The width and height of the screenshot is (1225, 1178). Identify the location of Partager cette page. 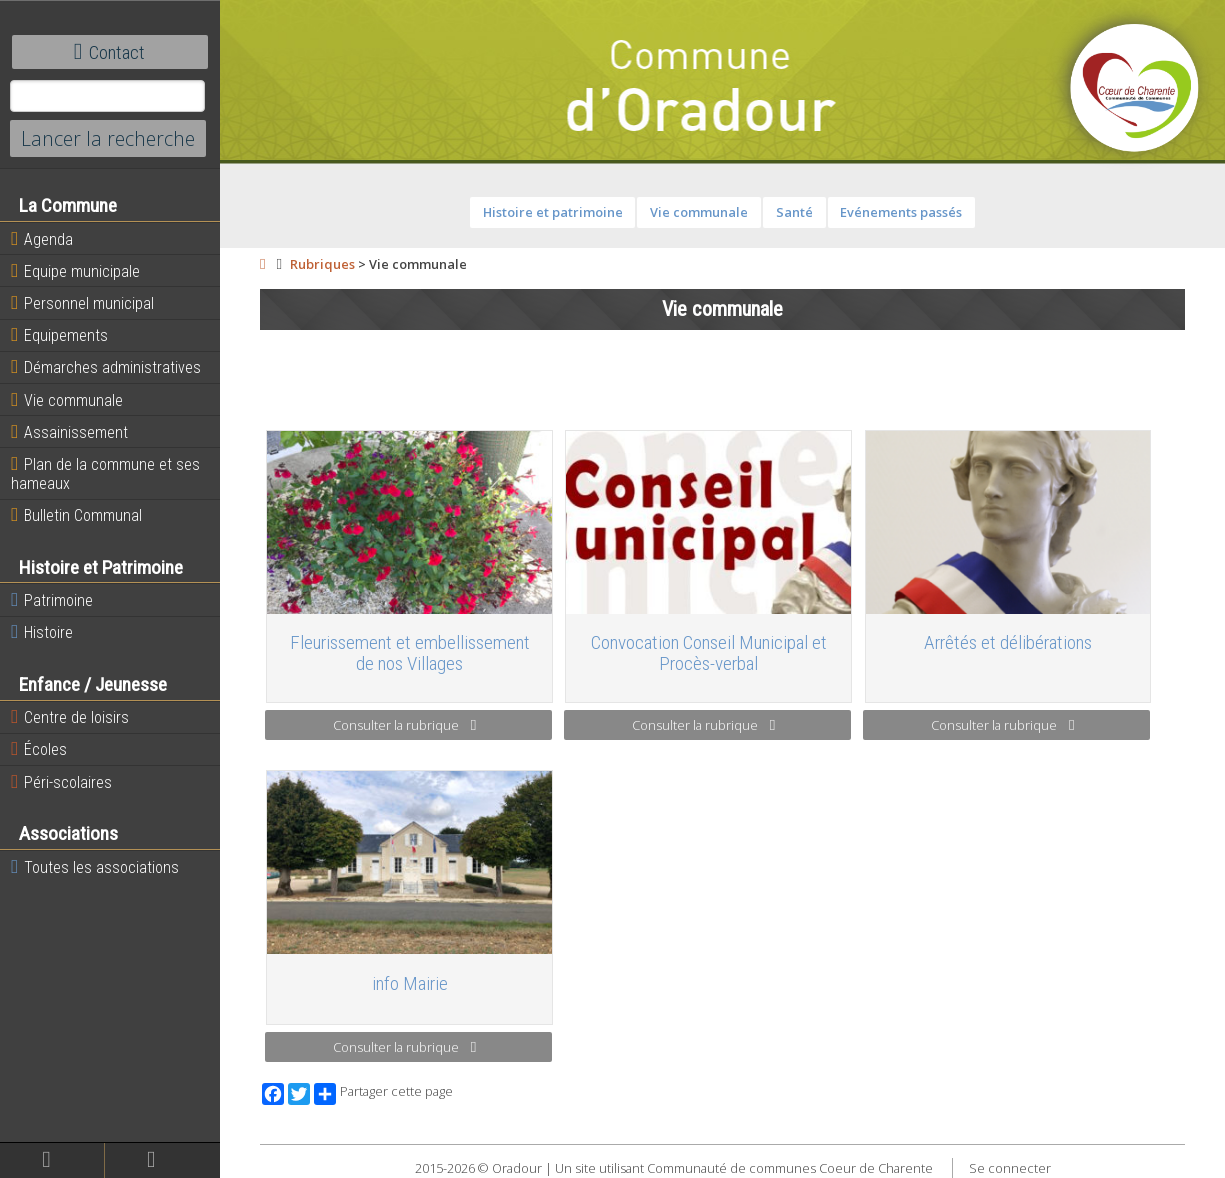
(383, 1094).